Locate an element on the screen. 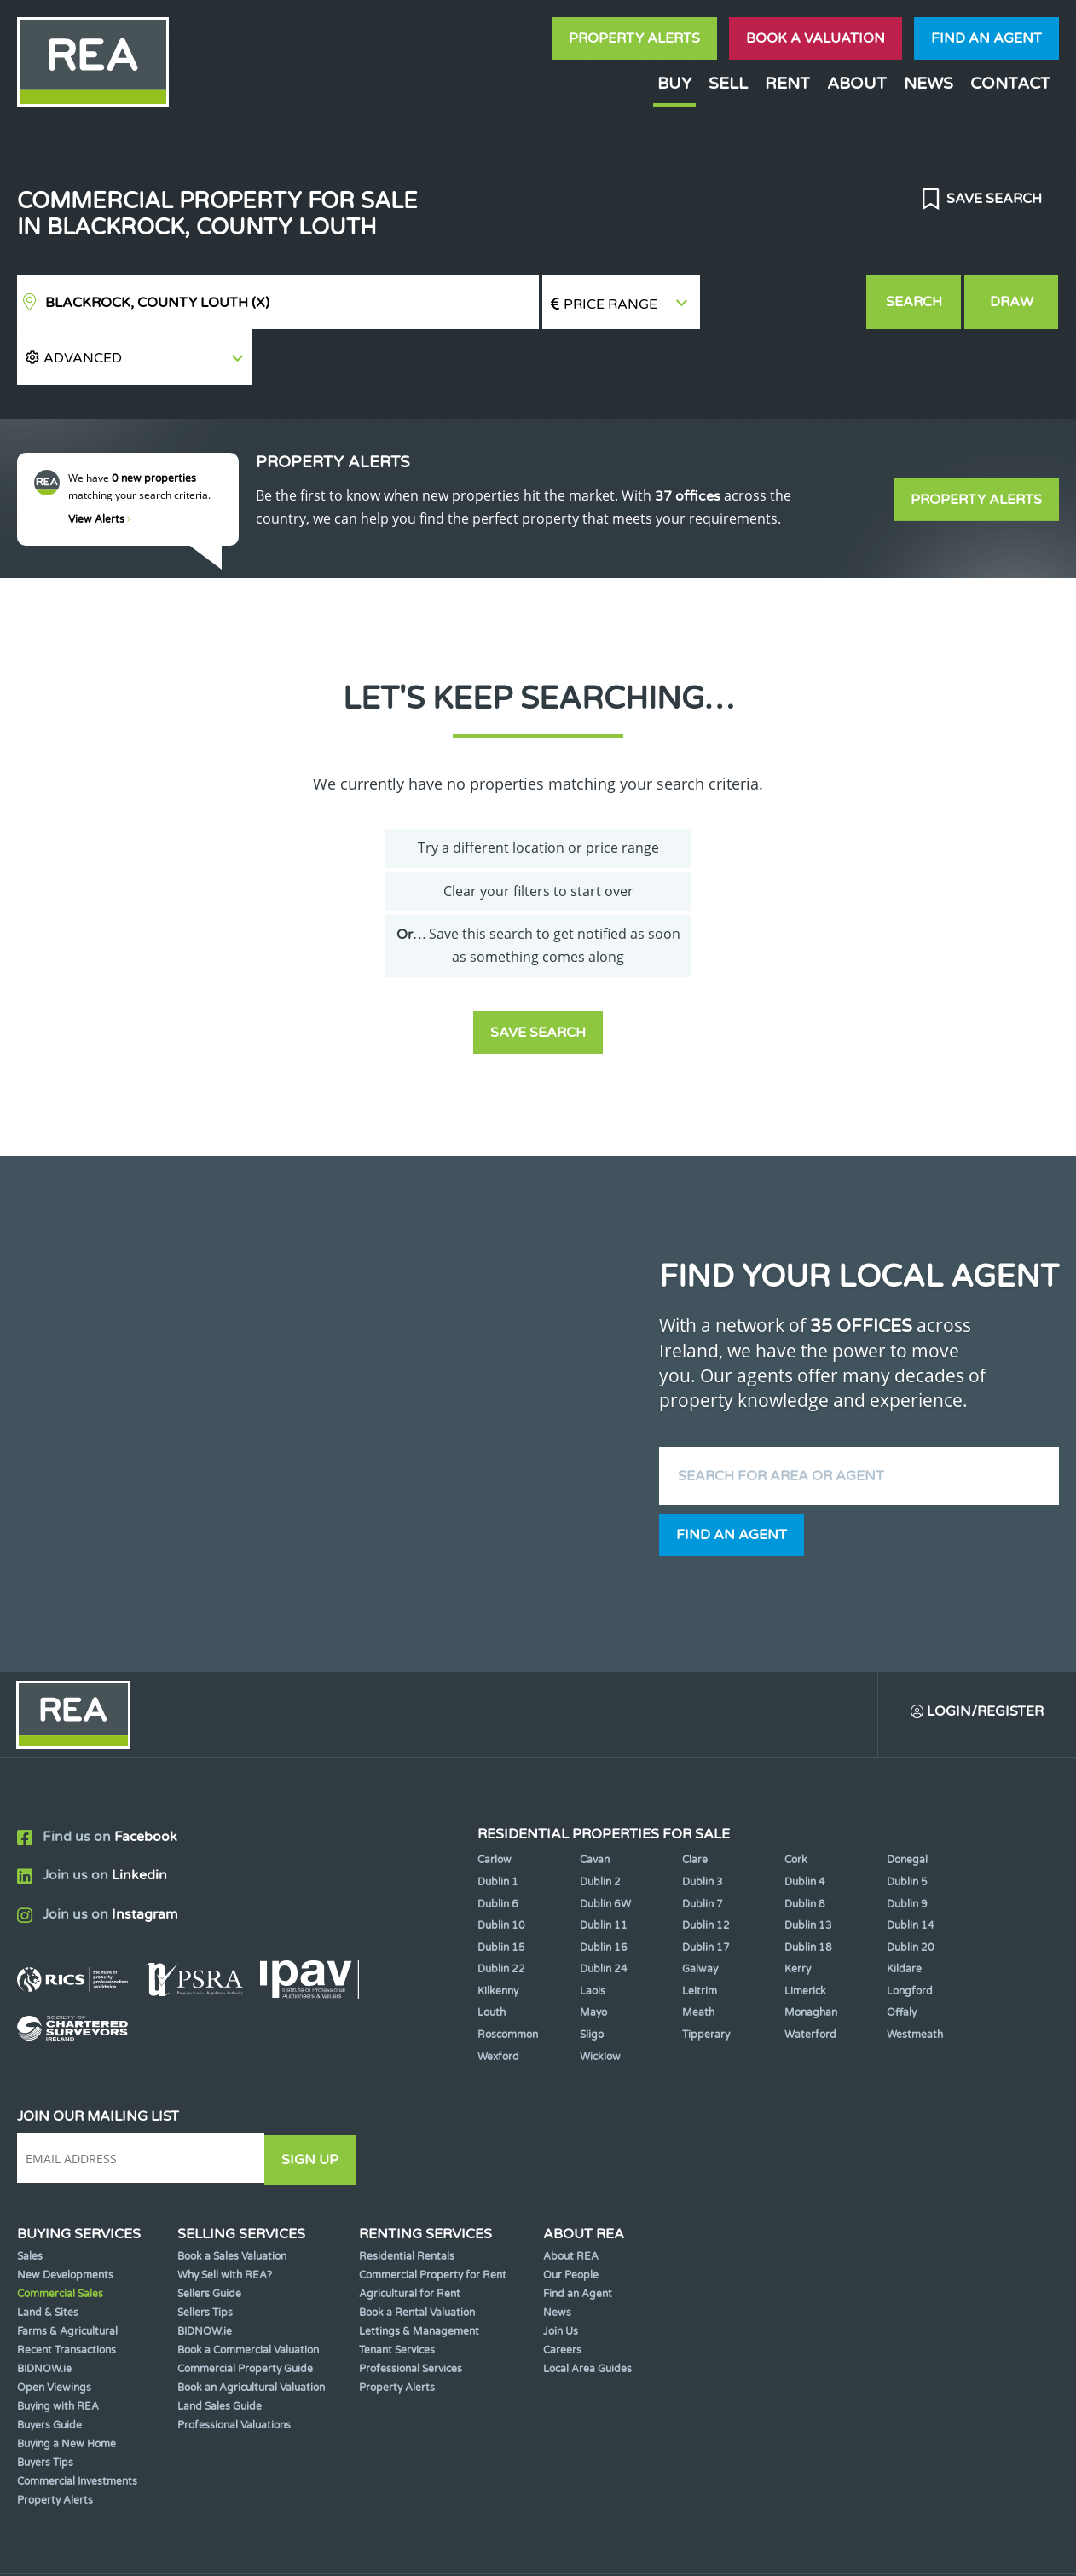 The width and height of the screenshot is (1076, 2576). Dublin 5 is located at coordinates (907, 1828).